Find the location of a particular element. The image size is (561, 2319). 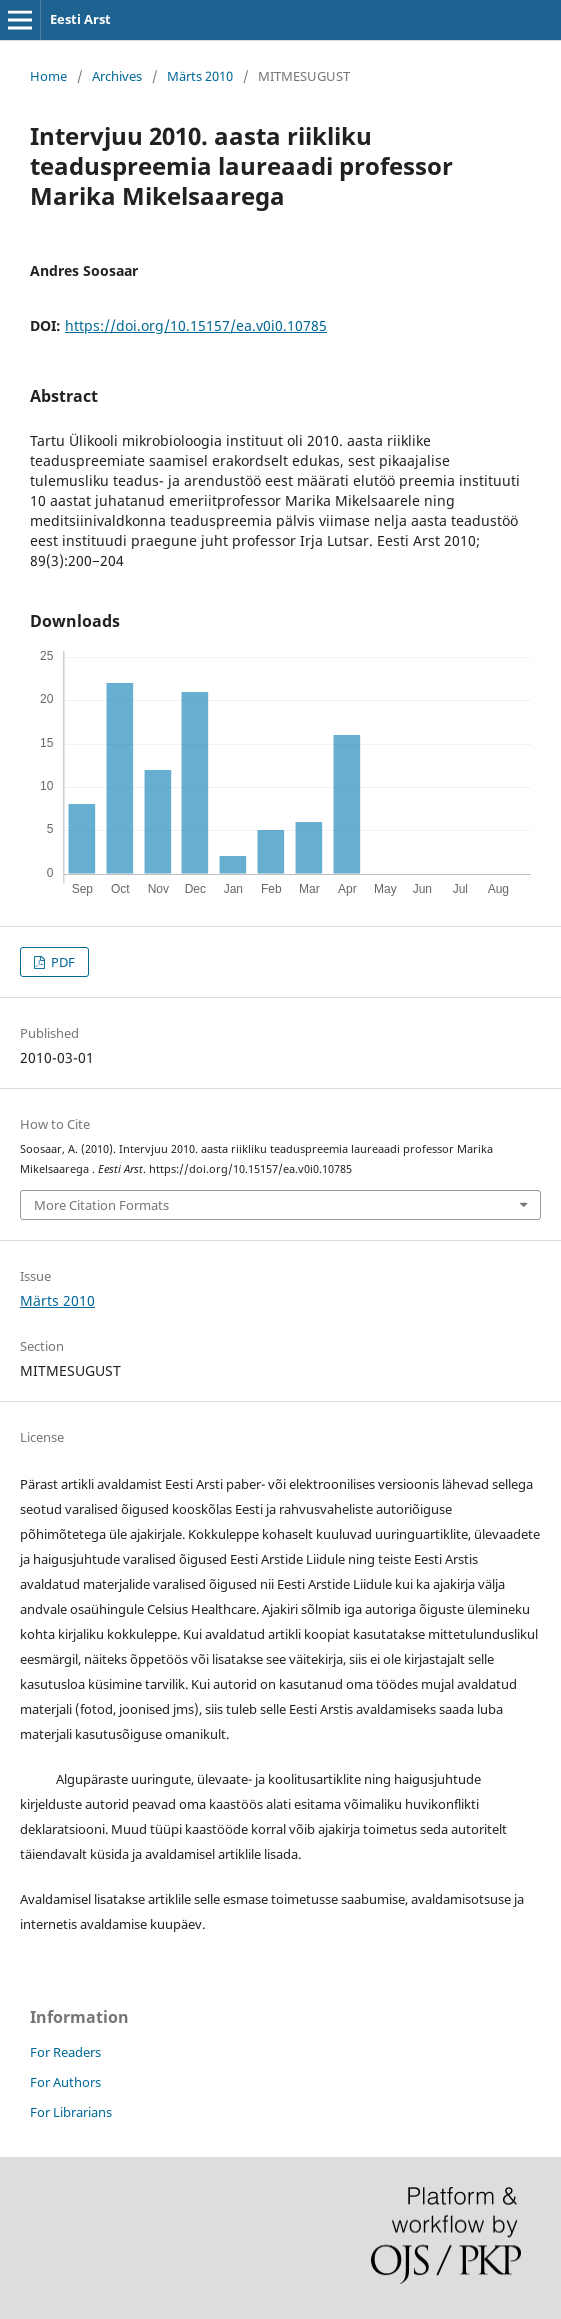

For Librarians is located at coordinates (71, 2112).